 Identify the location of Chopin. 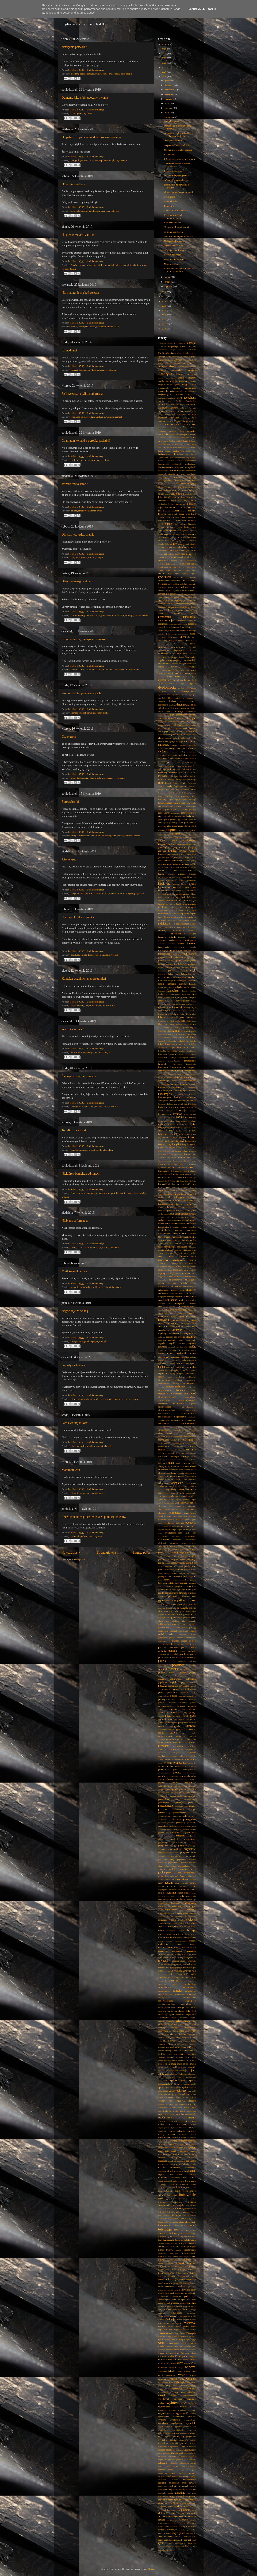
(174, 547).